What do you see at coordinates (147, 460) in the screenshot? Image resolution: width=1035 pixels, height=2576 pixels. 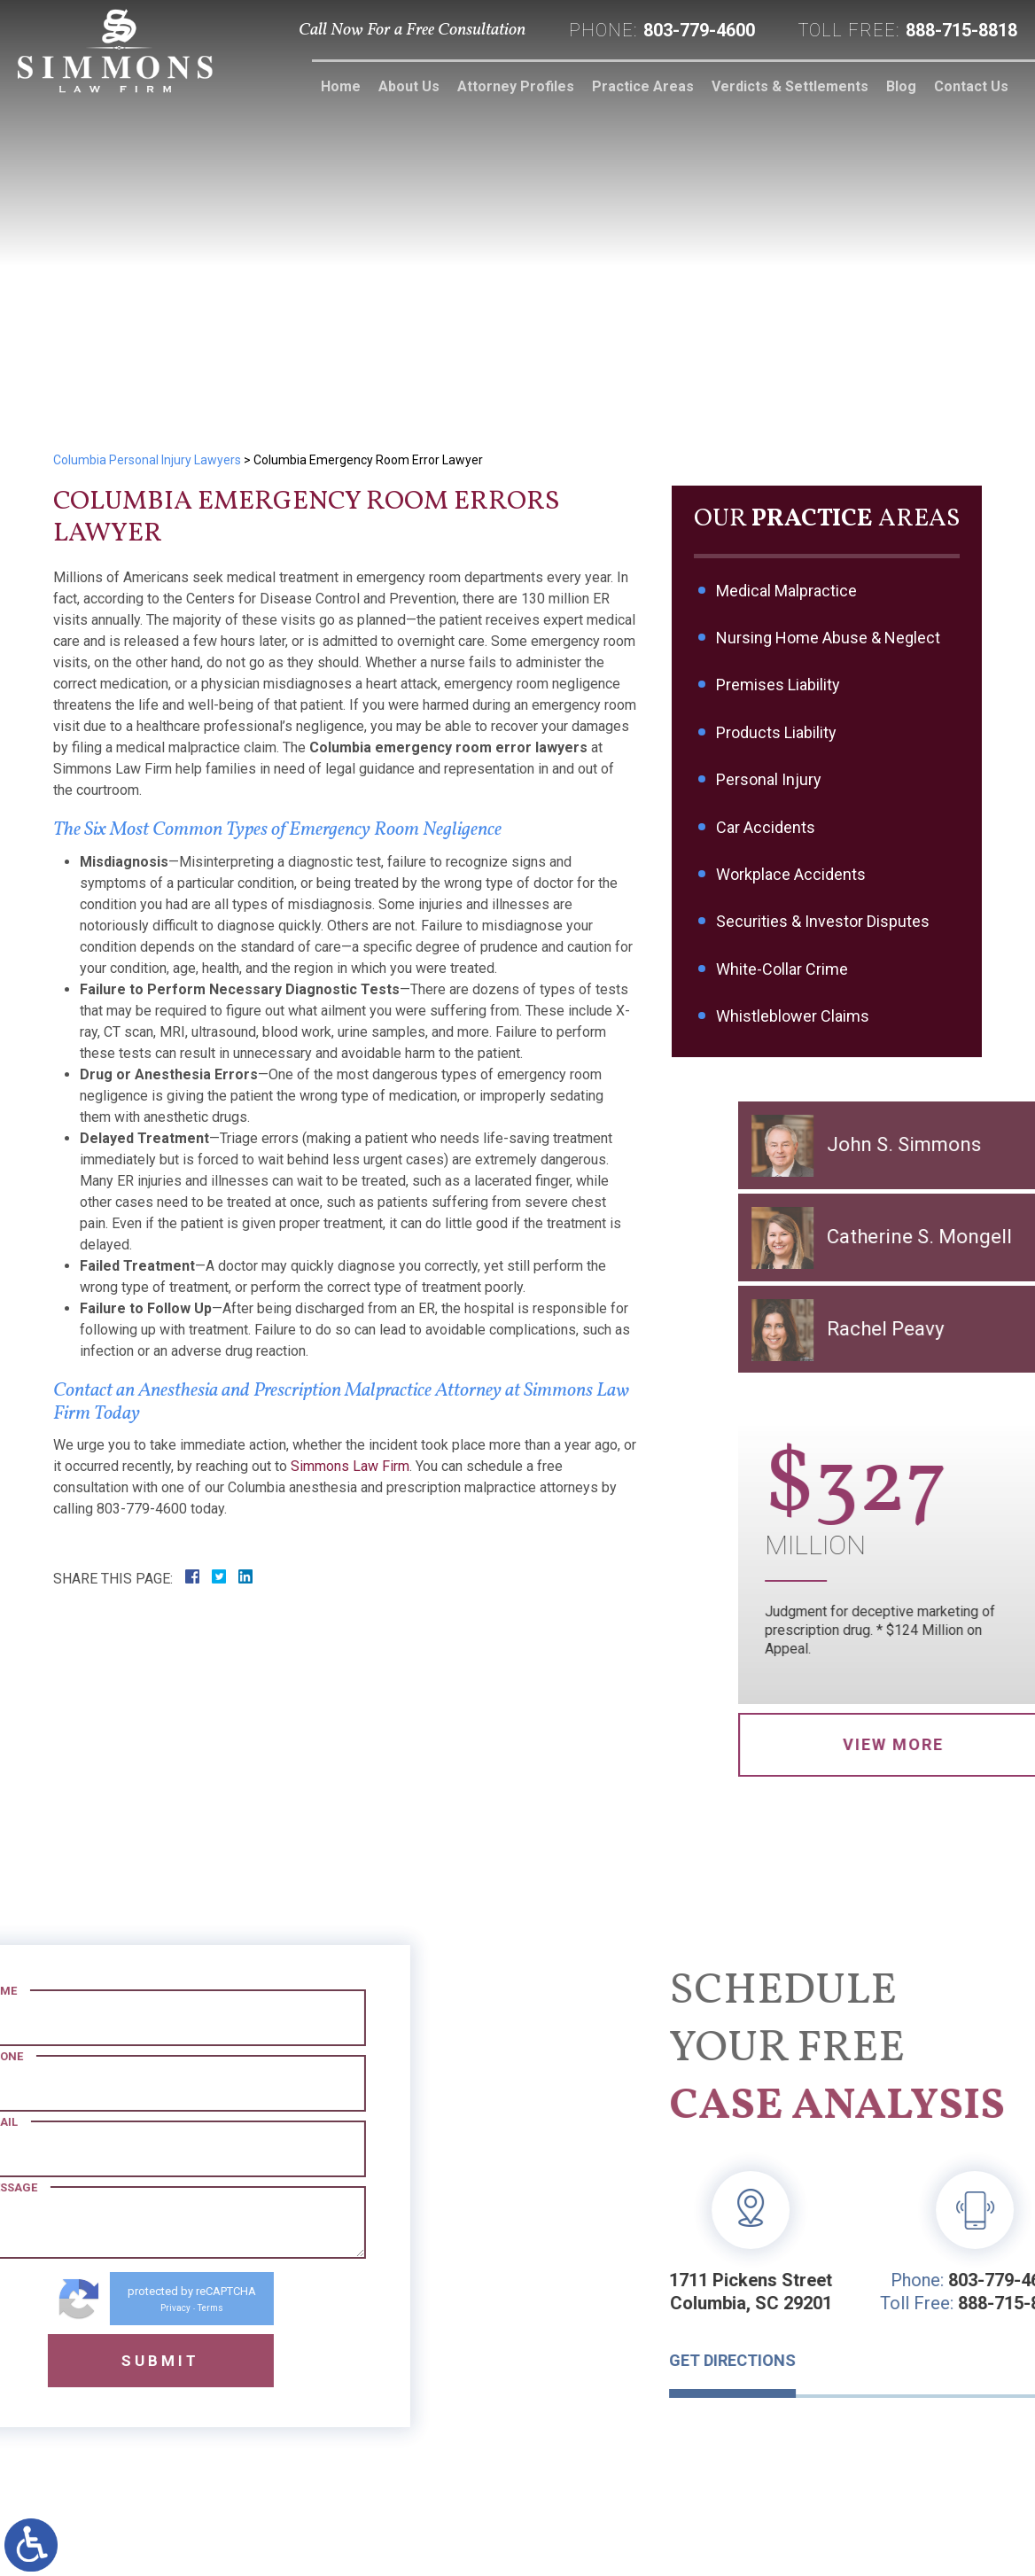 I see `Columbia Personal Injury Lawyers` at bounding box center [147, 460].